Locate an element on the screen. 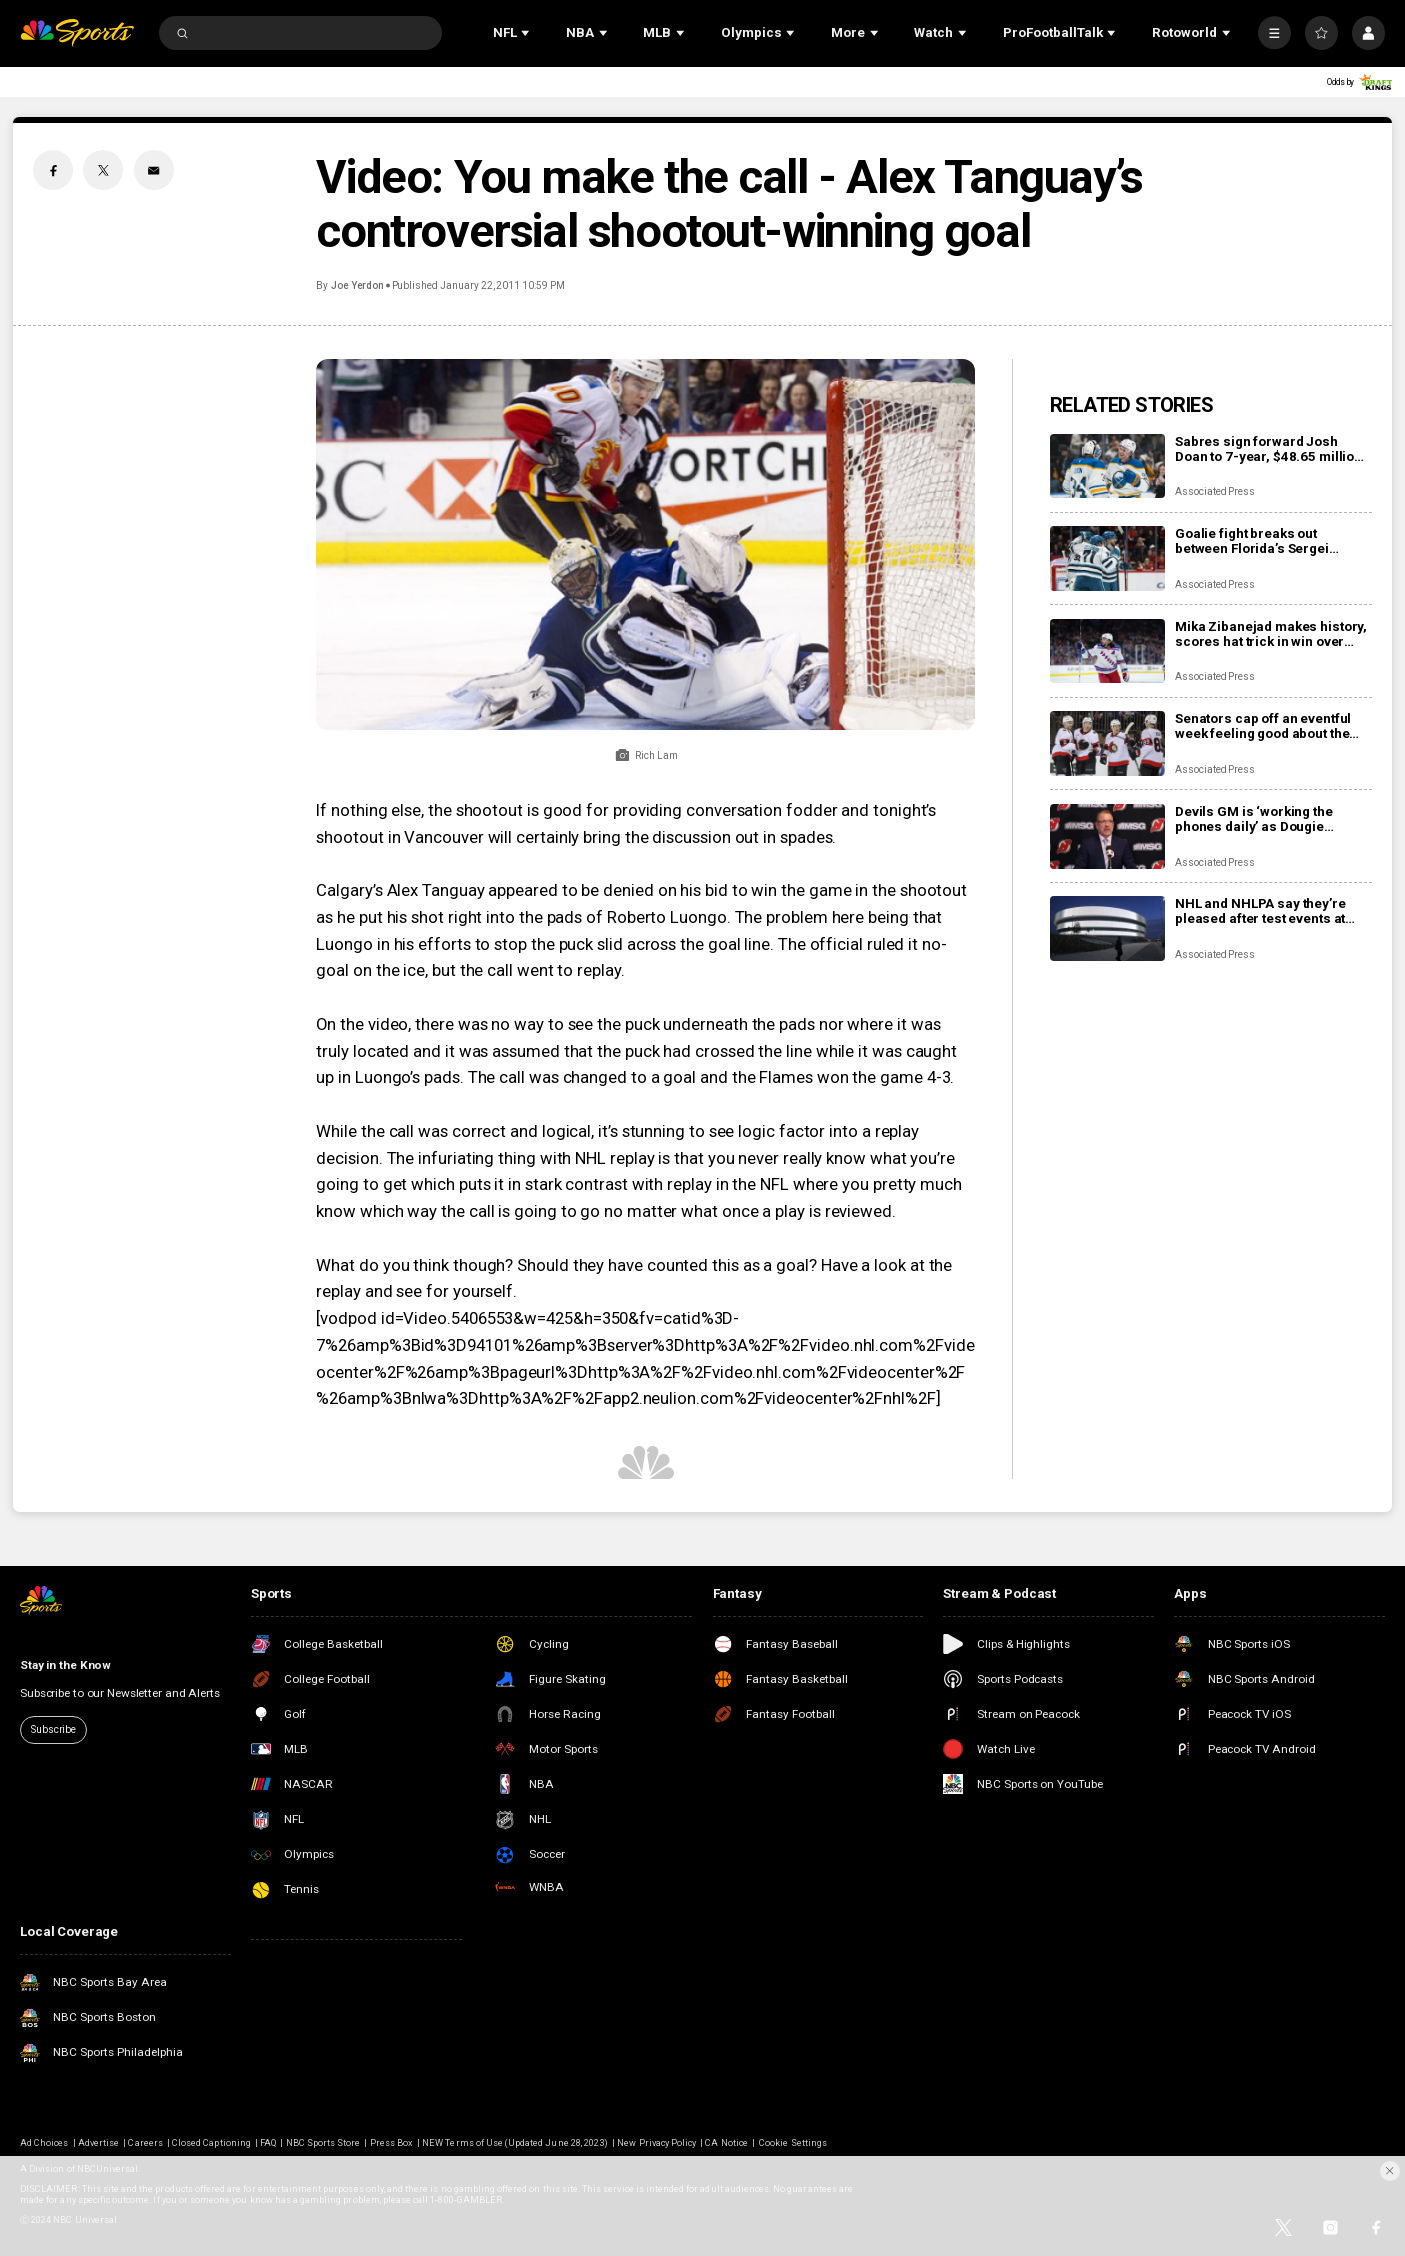  Advertise is located at coordinates (98, 2142).